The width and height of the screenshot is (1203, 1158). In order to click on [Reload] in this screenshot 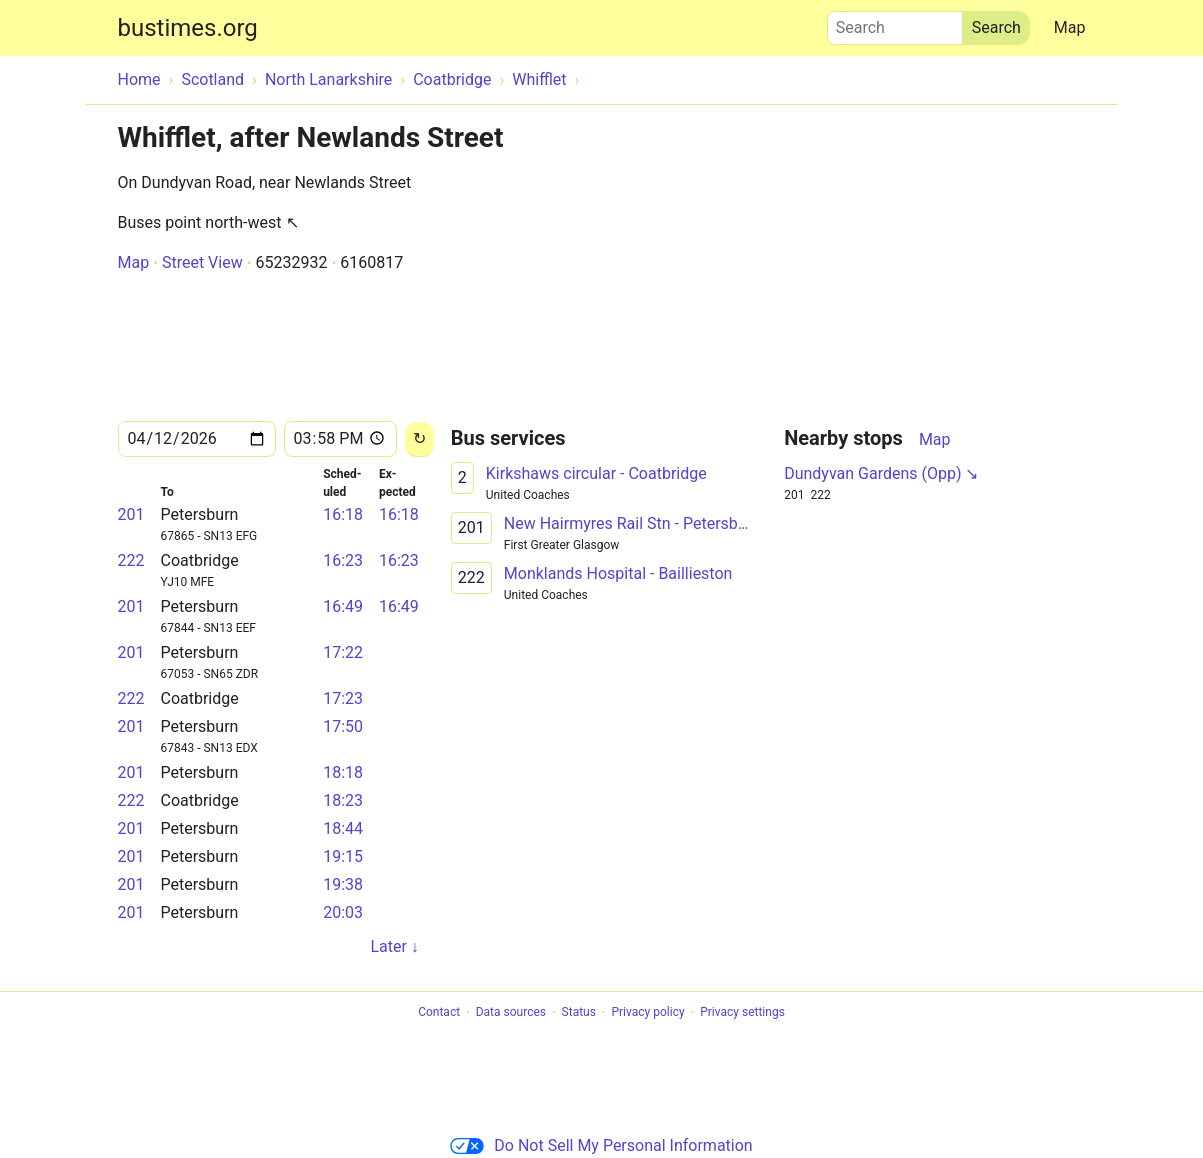, I will do `click(419, 439)`.